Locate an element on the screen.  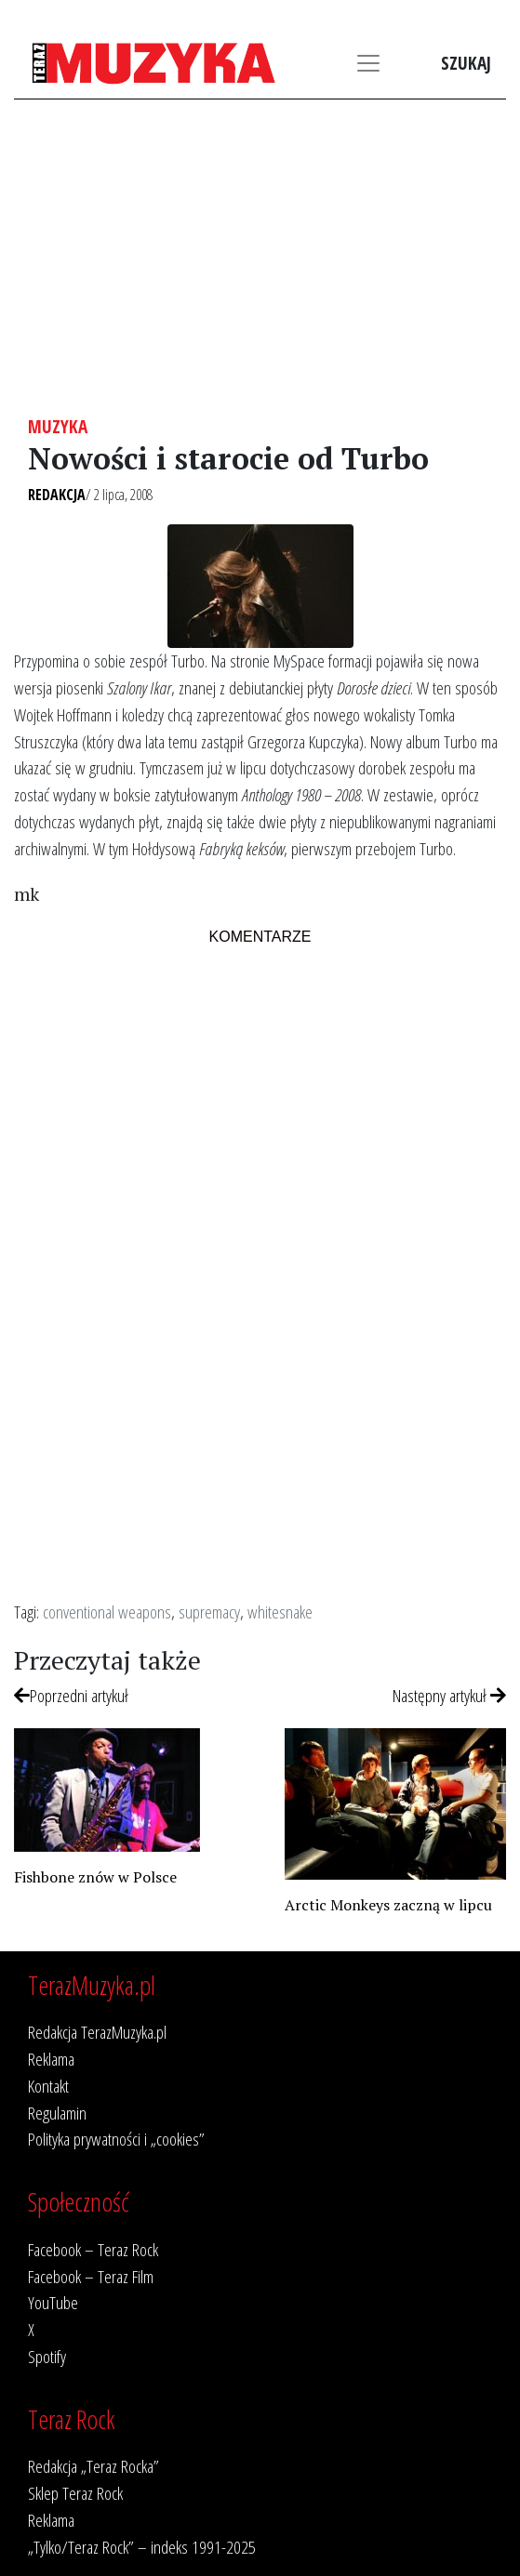
„Tylko/Teraz Rock” – indeks 1991-2025 is located at coordinates (142, 2546).